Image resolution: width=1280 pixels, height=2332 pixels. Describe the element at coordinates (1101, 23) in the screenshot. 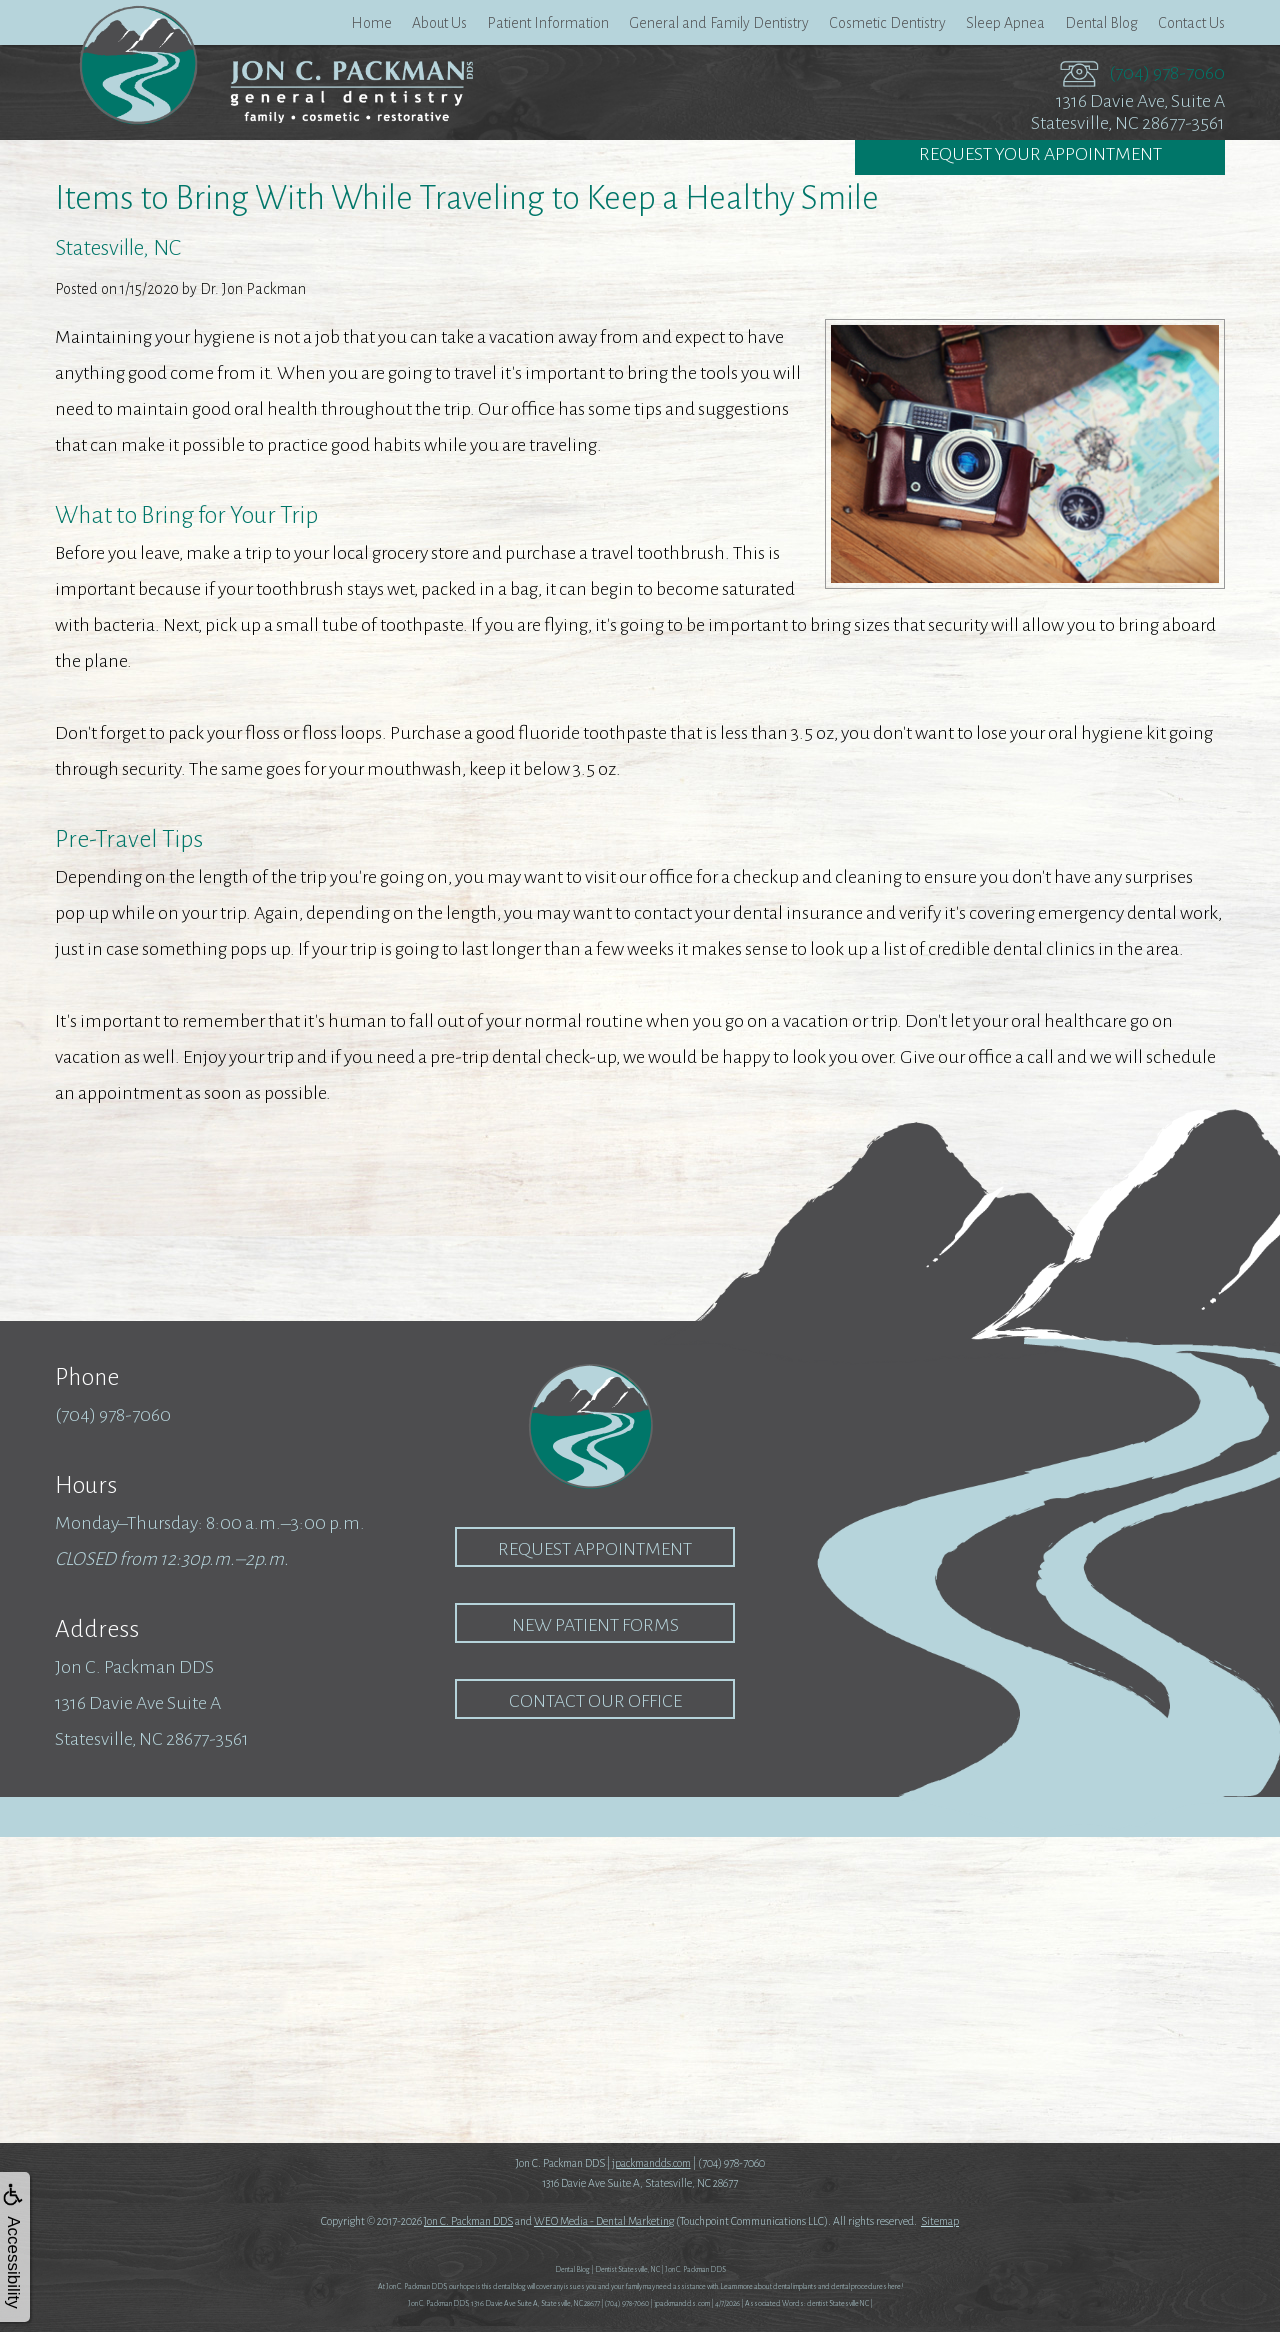

I see `Dental Blog` at that location.